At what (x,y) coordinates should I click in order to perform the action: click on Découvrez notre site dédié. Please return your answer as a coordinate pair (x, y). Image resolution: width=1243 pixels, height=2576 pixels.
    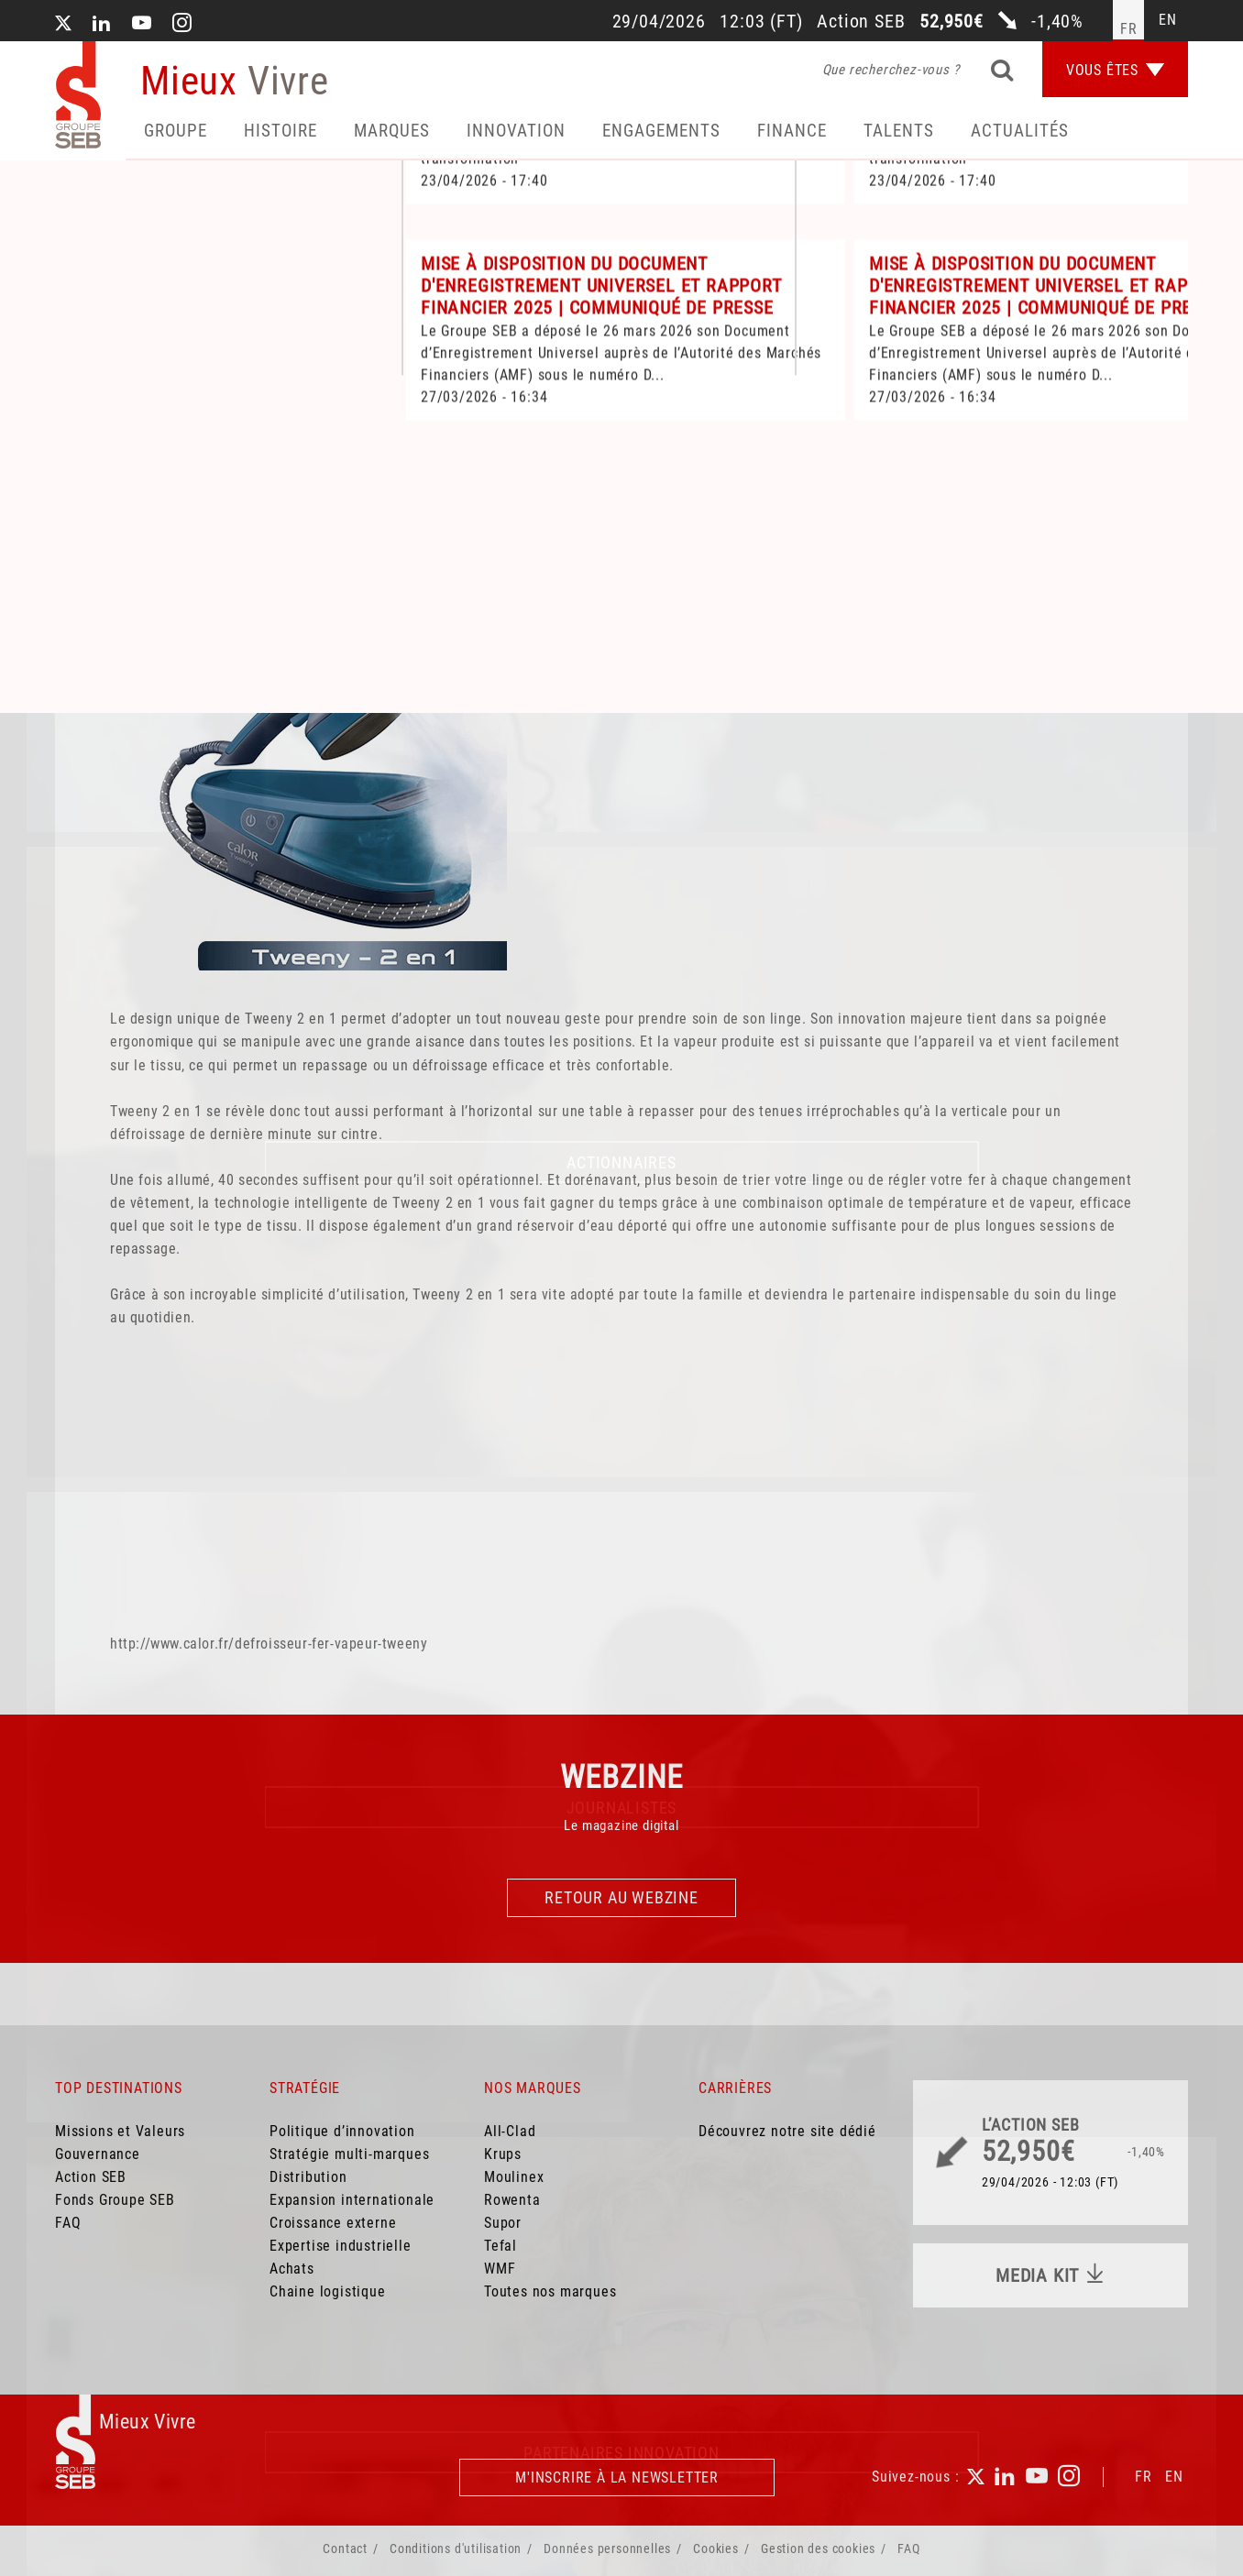
    Looking at the image, I should click on (787, 2131).